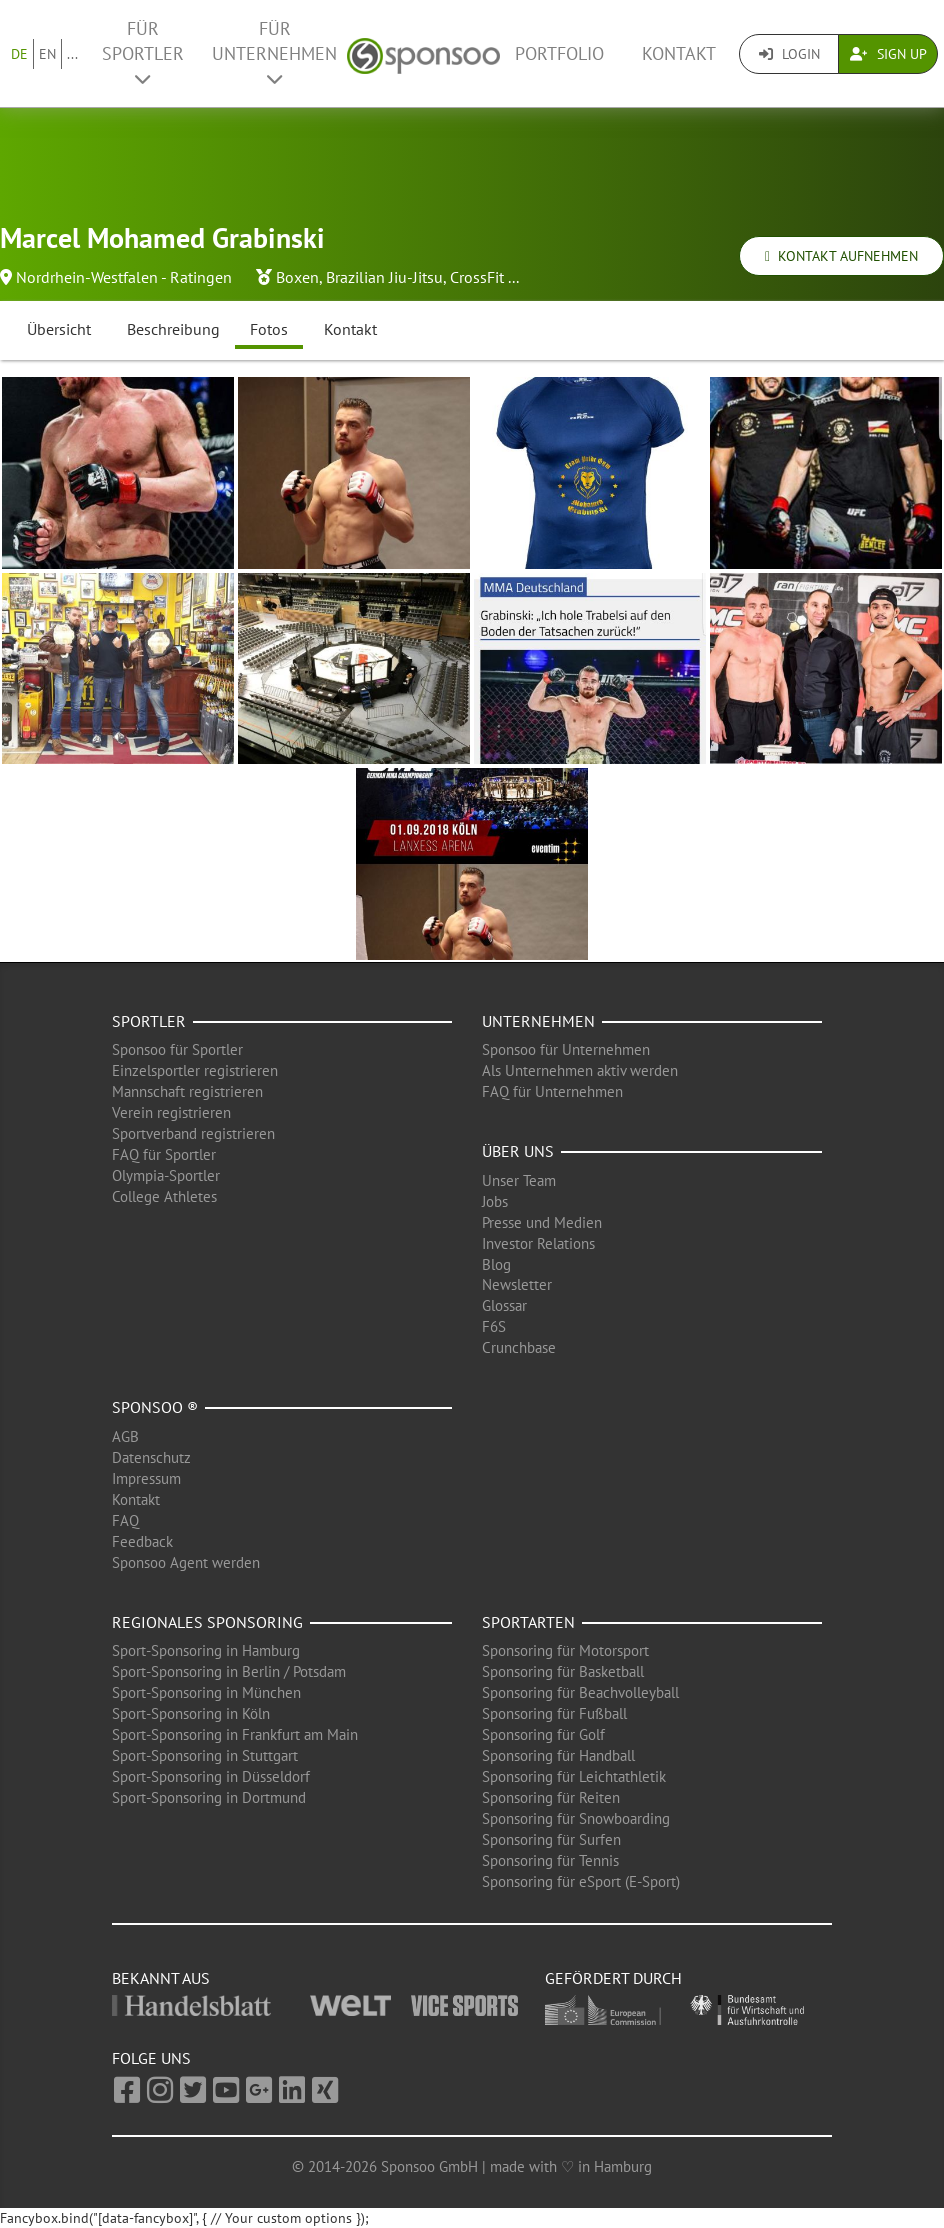  Describe the element at coordinates (574, 1776) in the screenshot. I see `Sponsoring für Leichtathletik` at that location.